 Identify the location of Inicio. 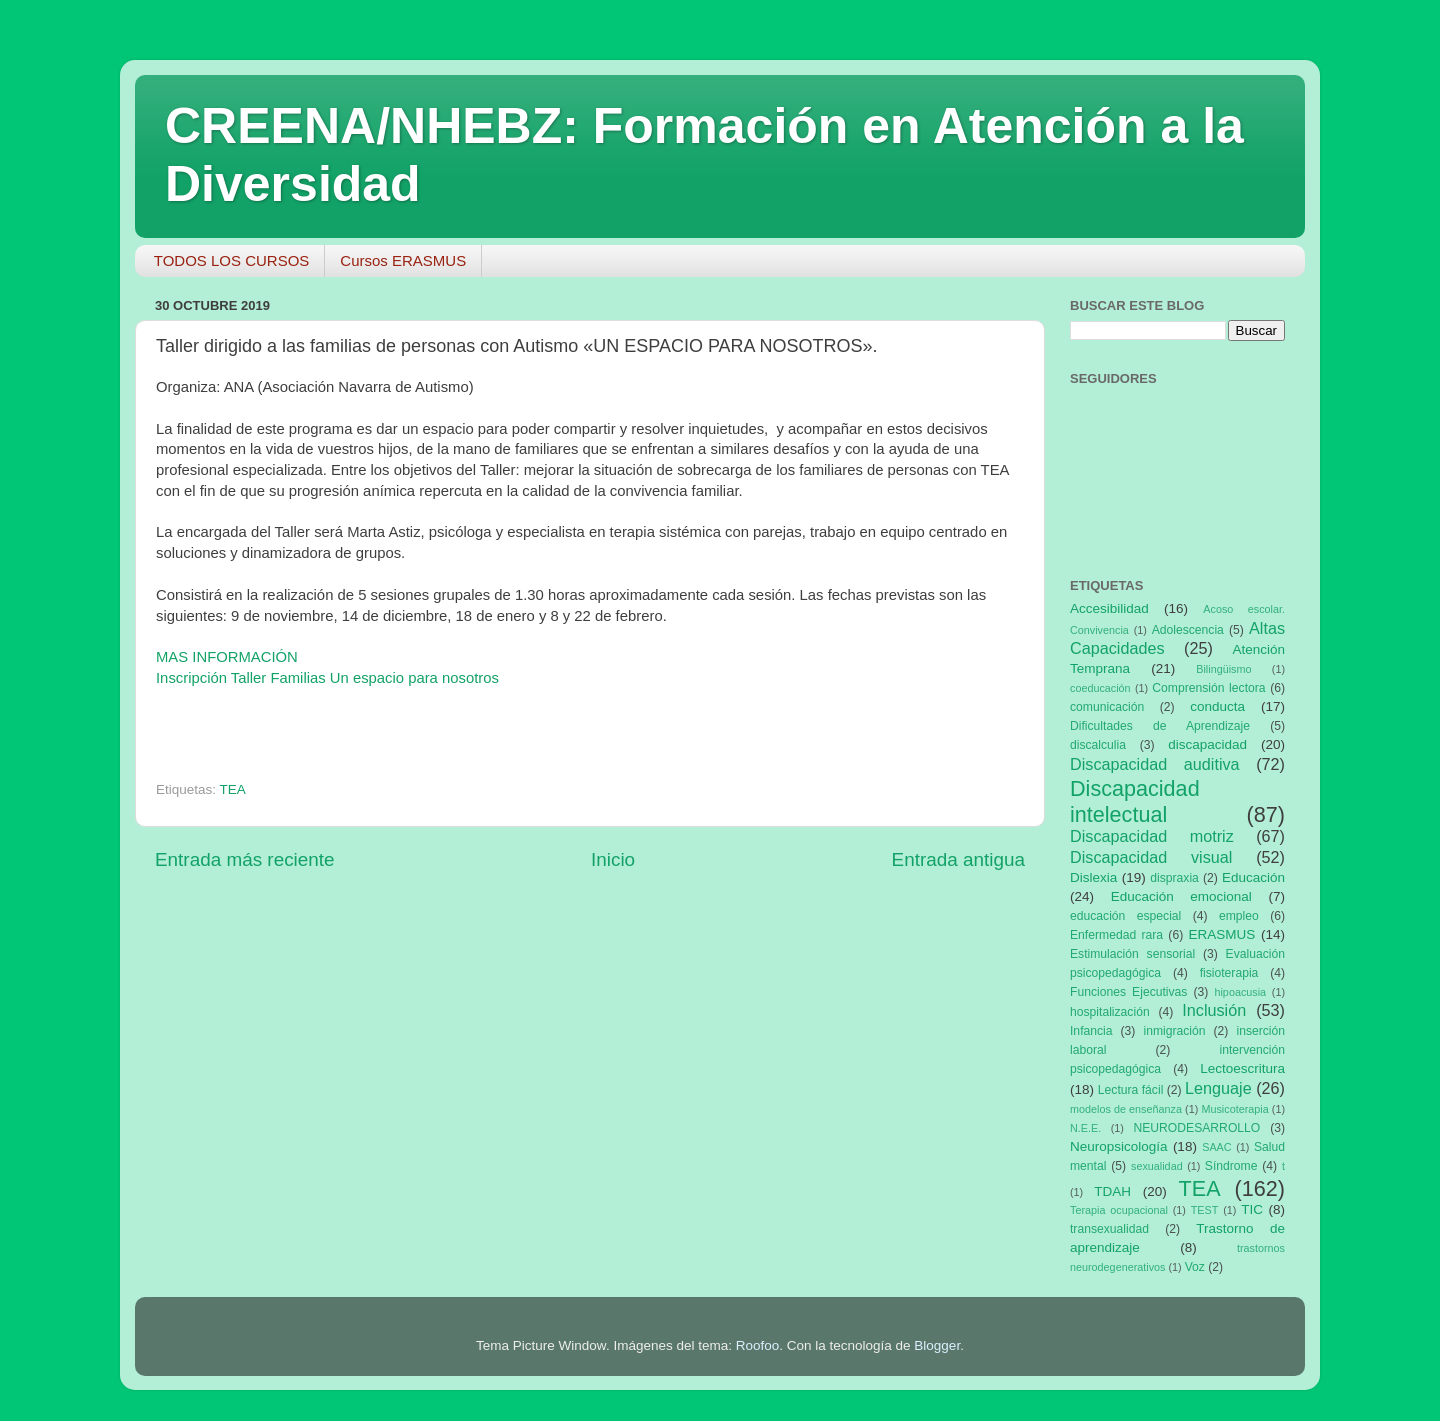
(613, 859).